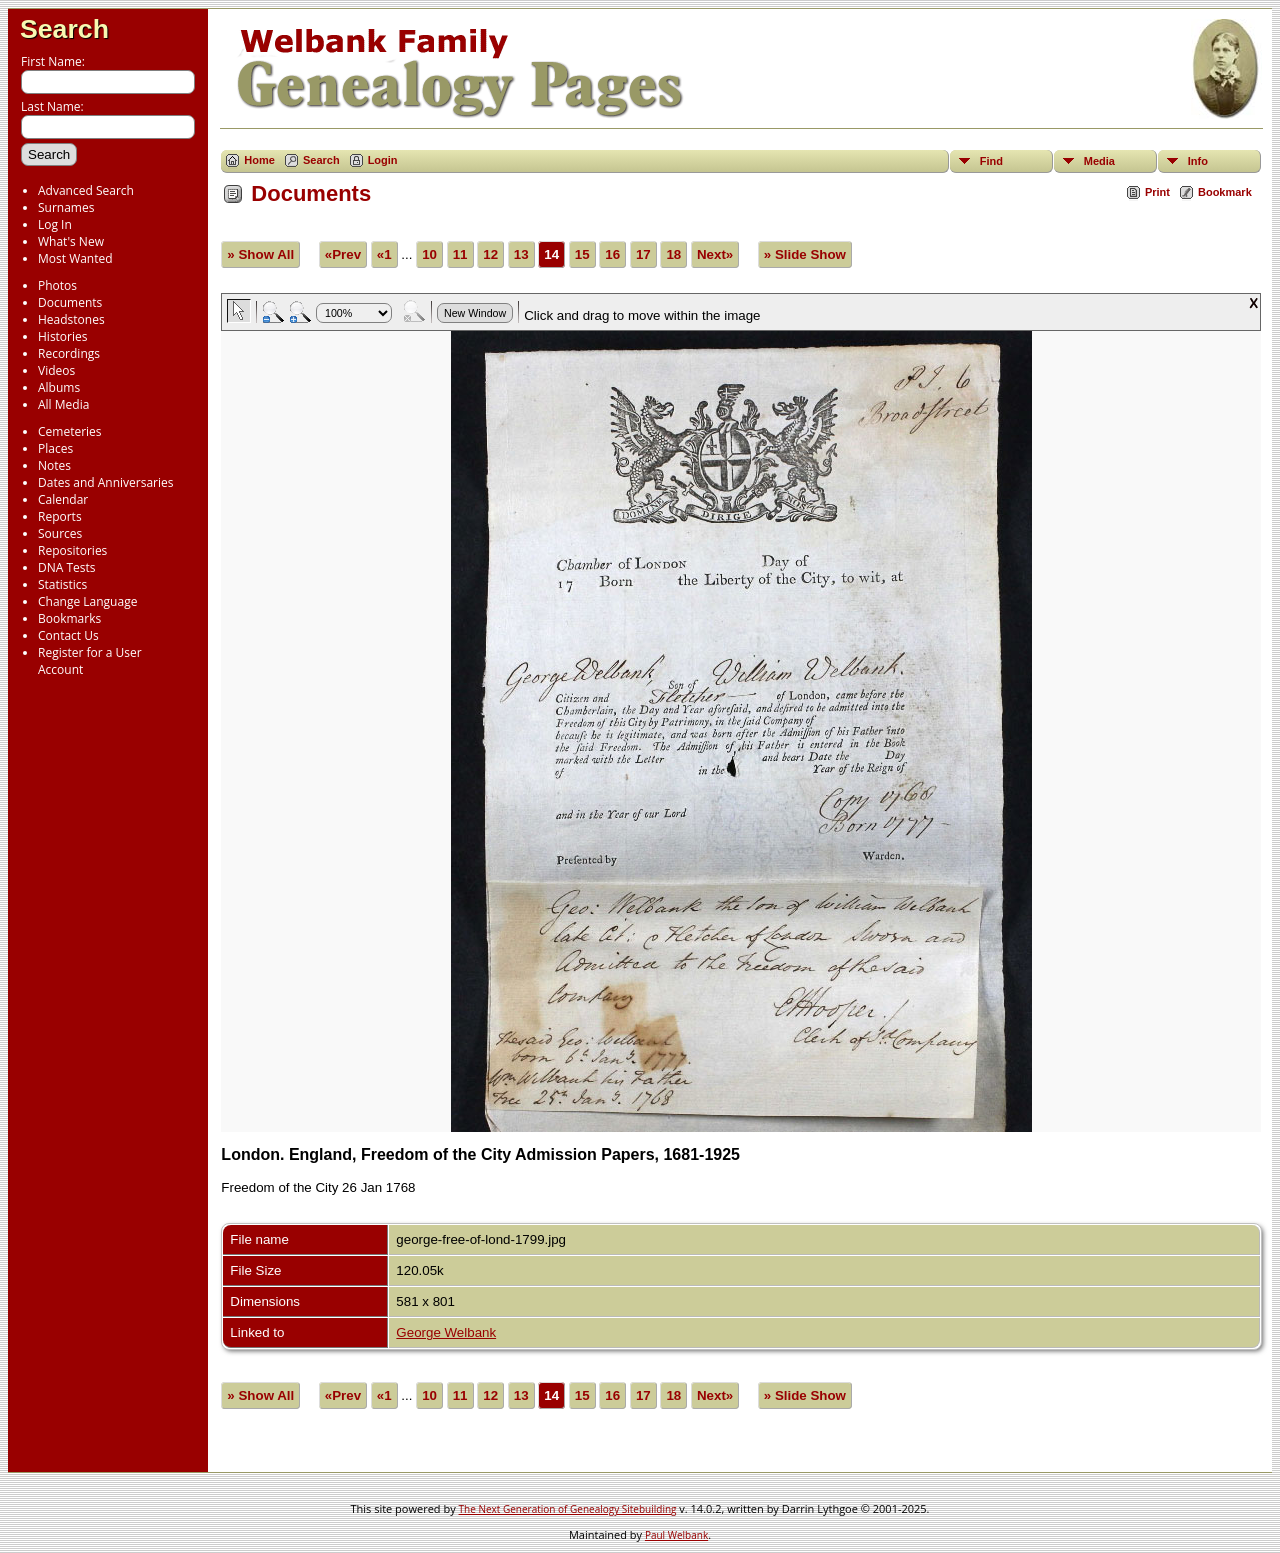  What do you see at coordinates (1099, 161) in the screenshot?
I see `Media` at bounding box center [1099, 161].